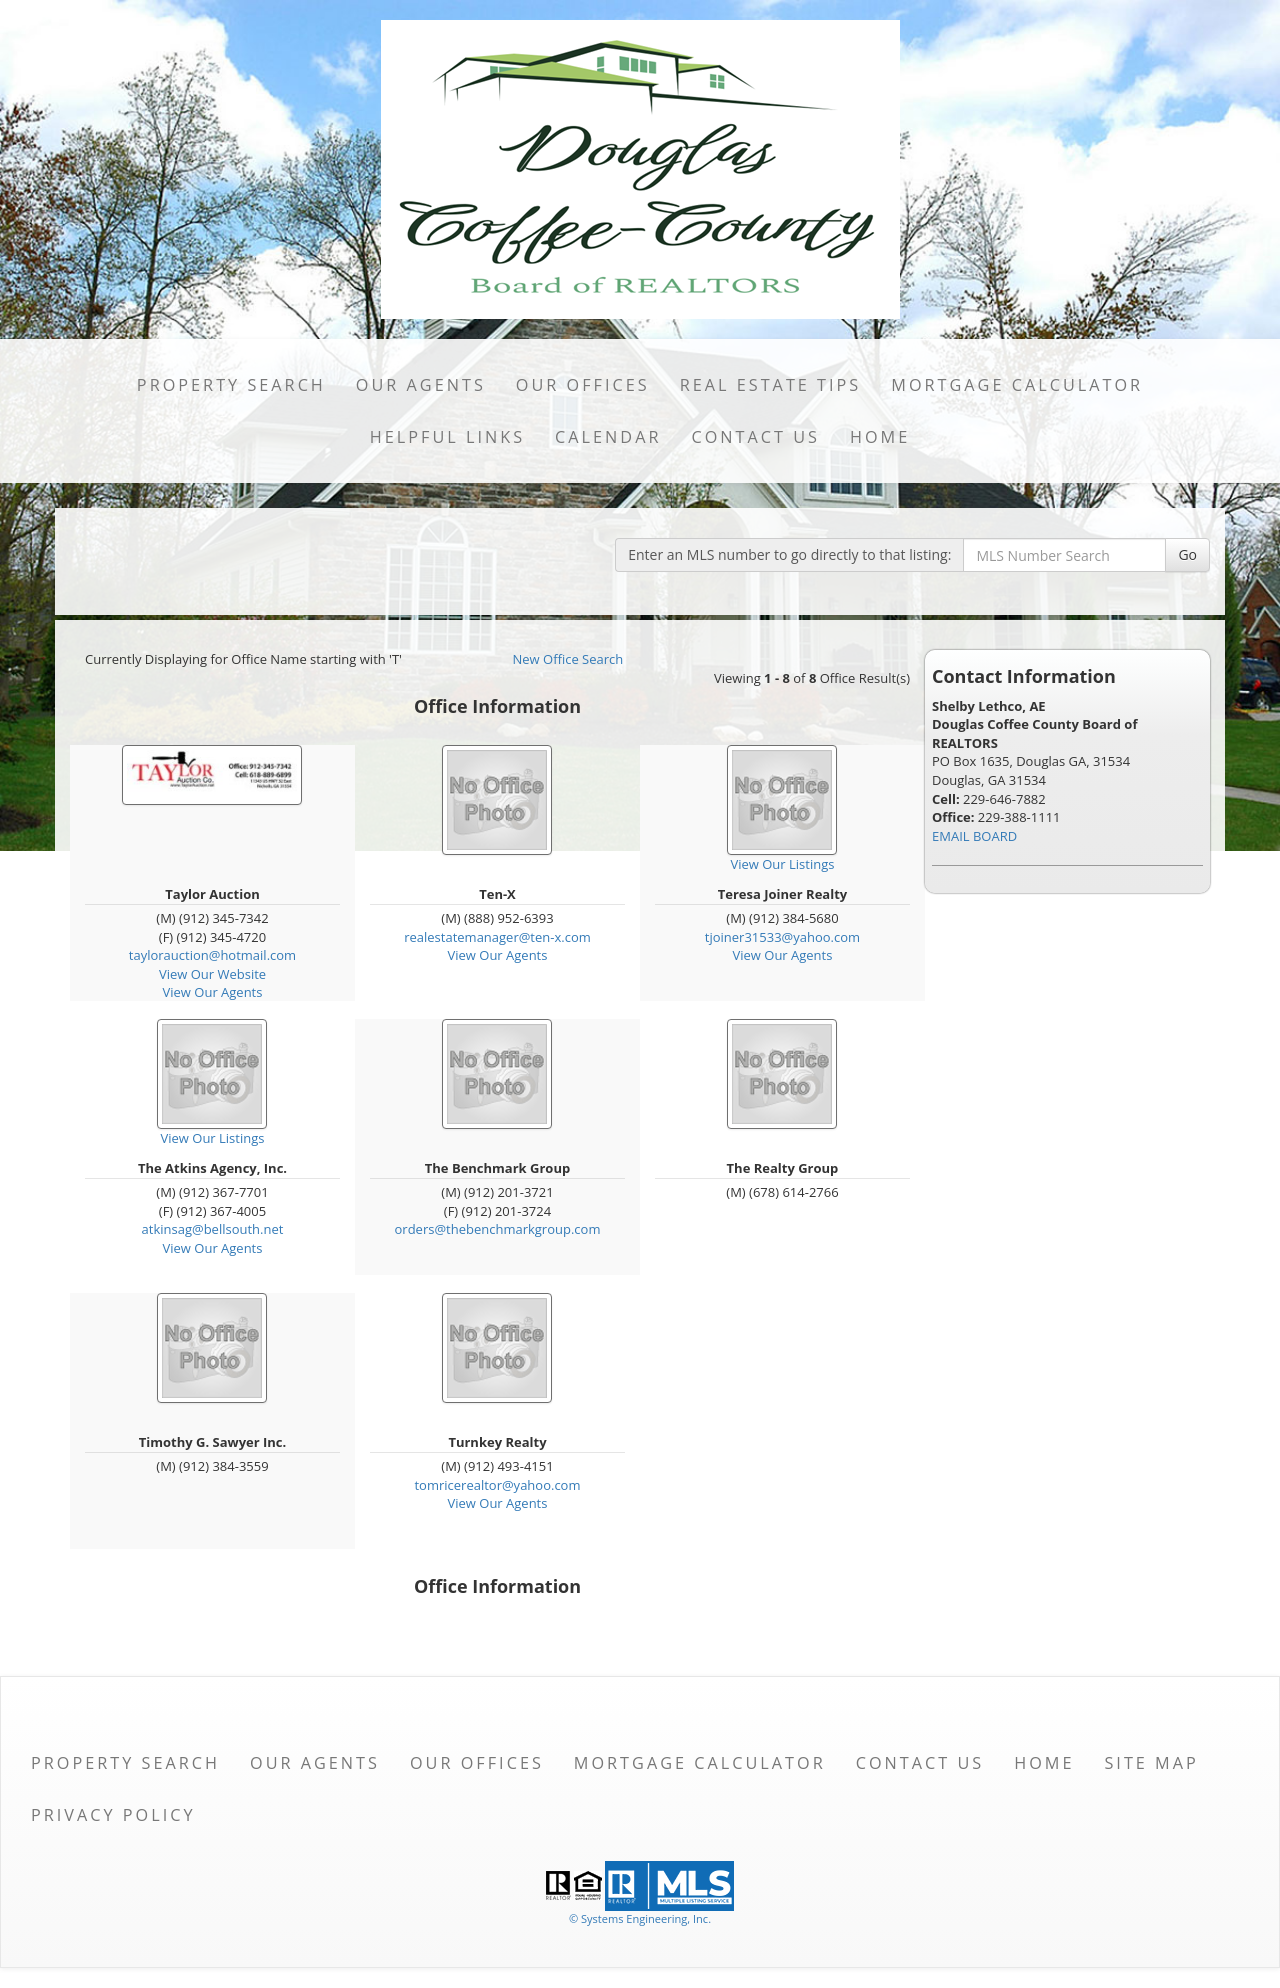 Image resolution: width=1280 pixels, height=1988 pixels. Describe the element at coordinates (880, 437) in the screenshot. I see `Home` at that location.